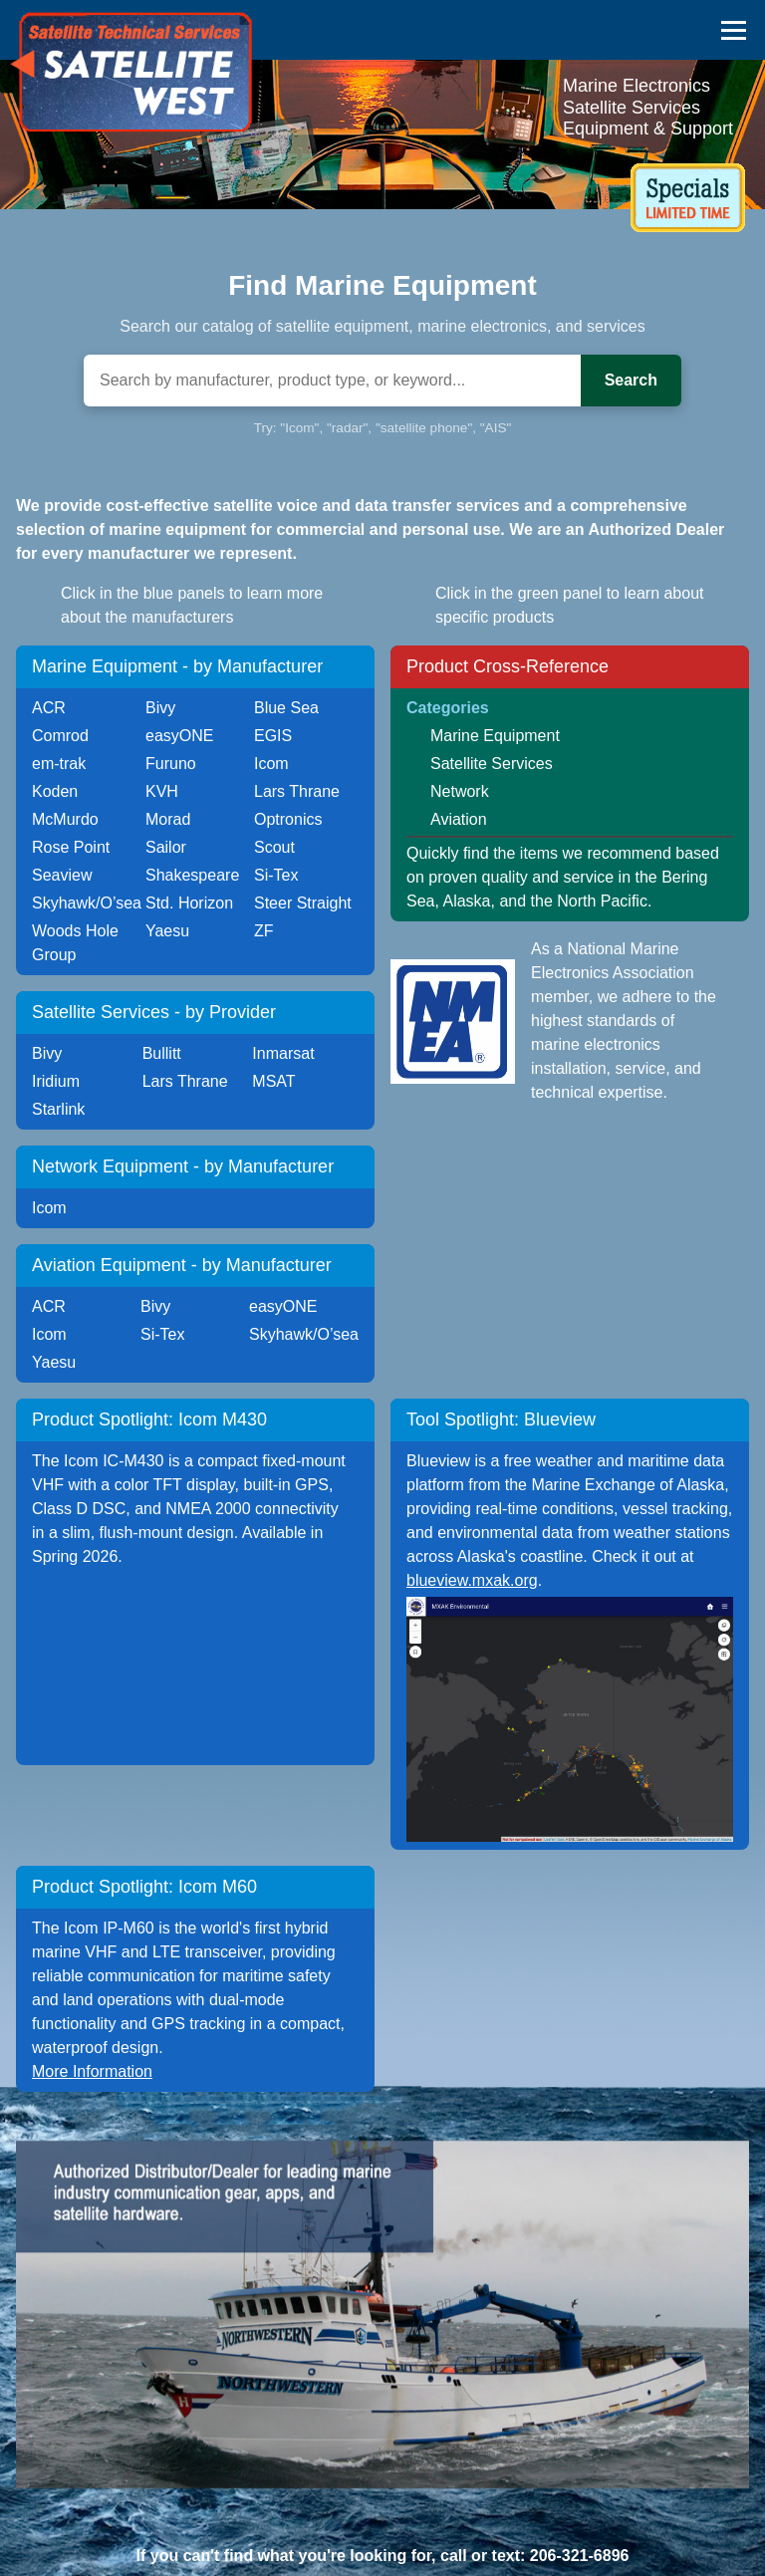  I want to click on Network, so click(459, 791).